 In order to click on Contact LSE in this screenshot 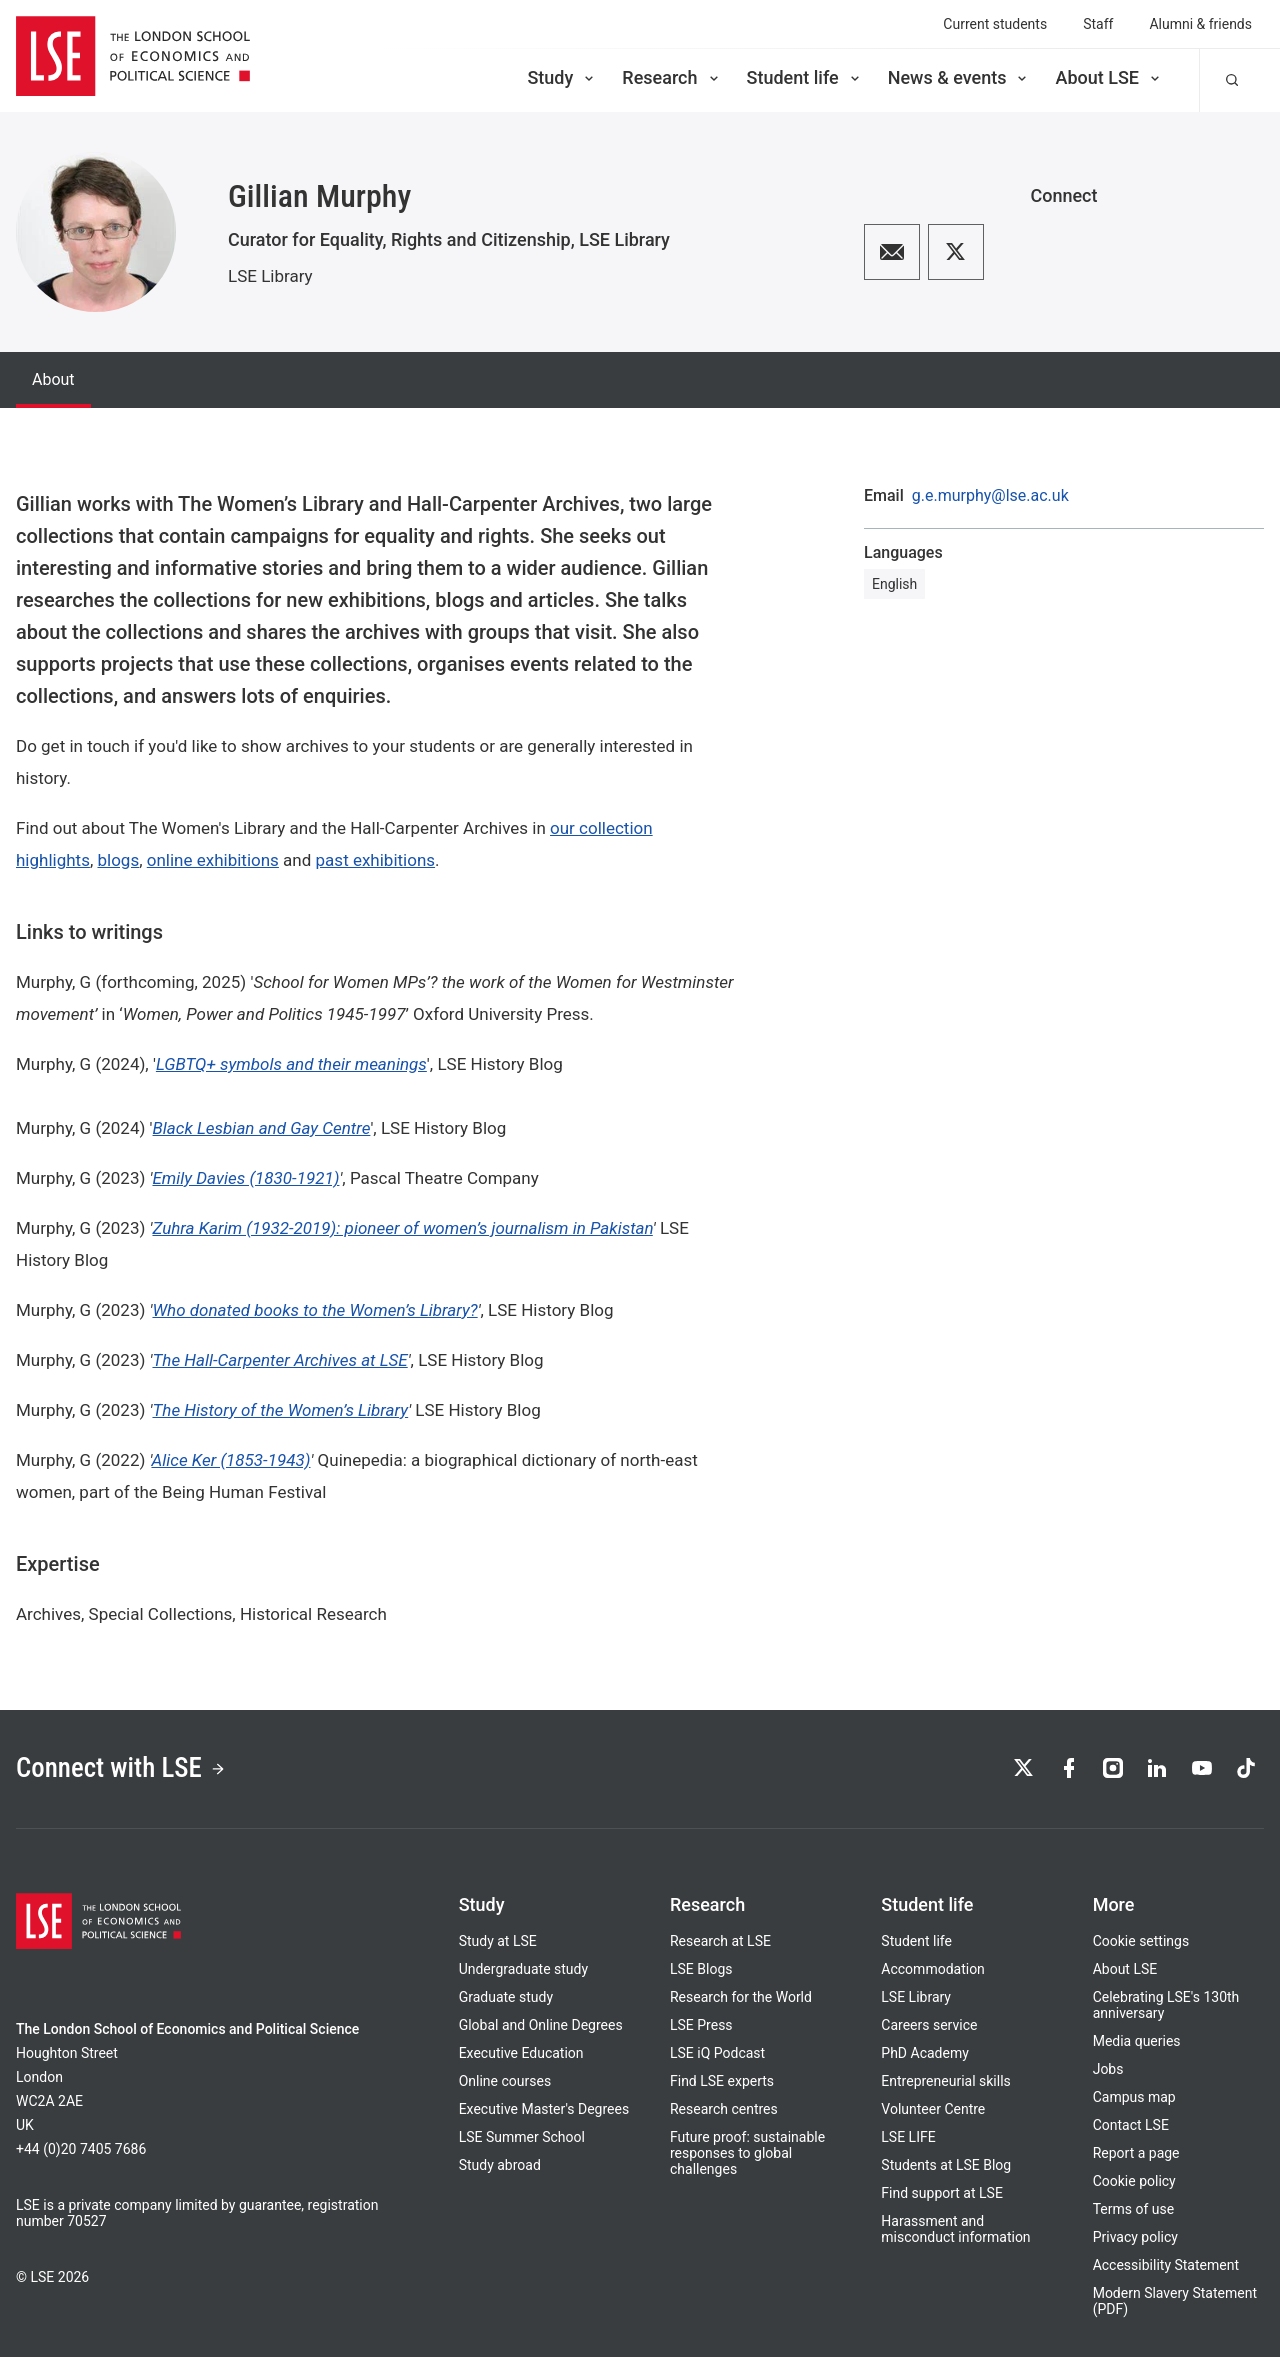, I will do `click(1131, 2135)`.